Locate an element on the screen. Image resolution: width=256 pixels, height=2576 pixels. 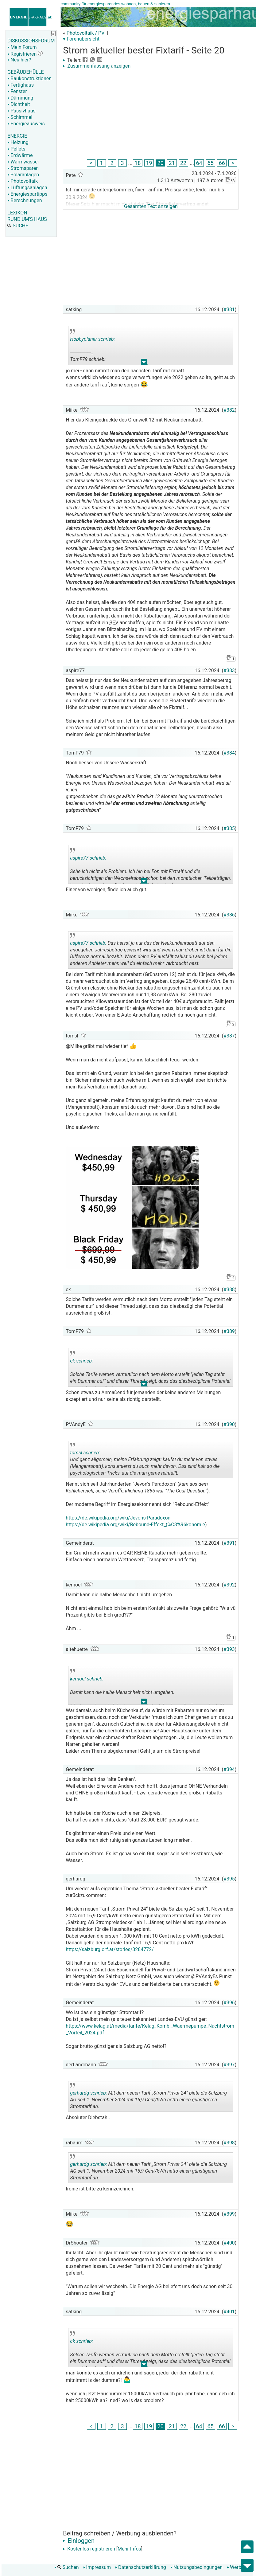
Dichtheit is located at coordinates (18, 104).